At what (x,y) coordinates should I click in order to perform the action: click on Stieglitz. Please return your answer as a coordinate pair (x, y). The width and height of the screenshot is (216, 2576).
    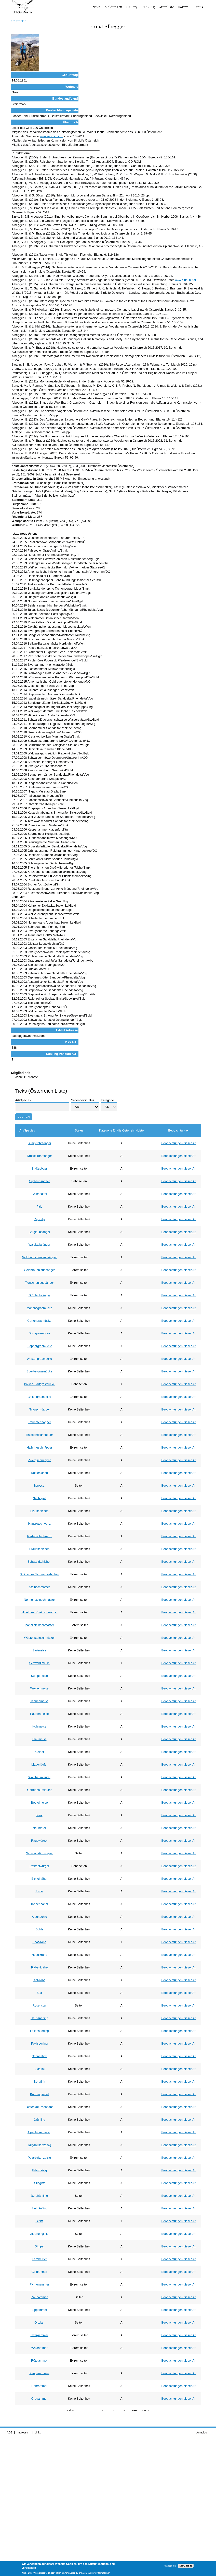
    Looking at the image, I should click on (39, 2311).